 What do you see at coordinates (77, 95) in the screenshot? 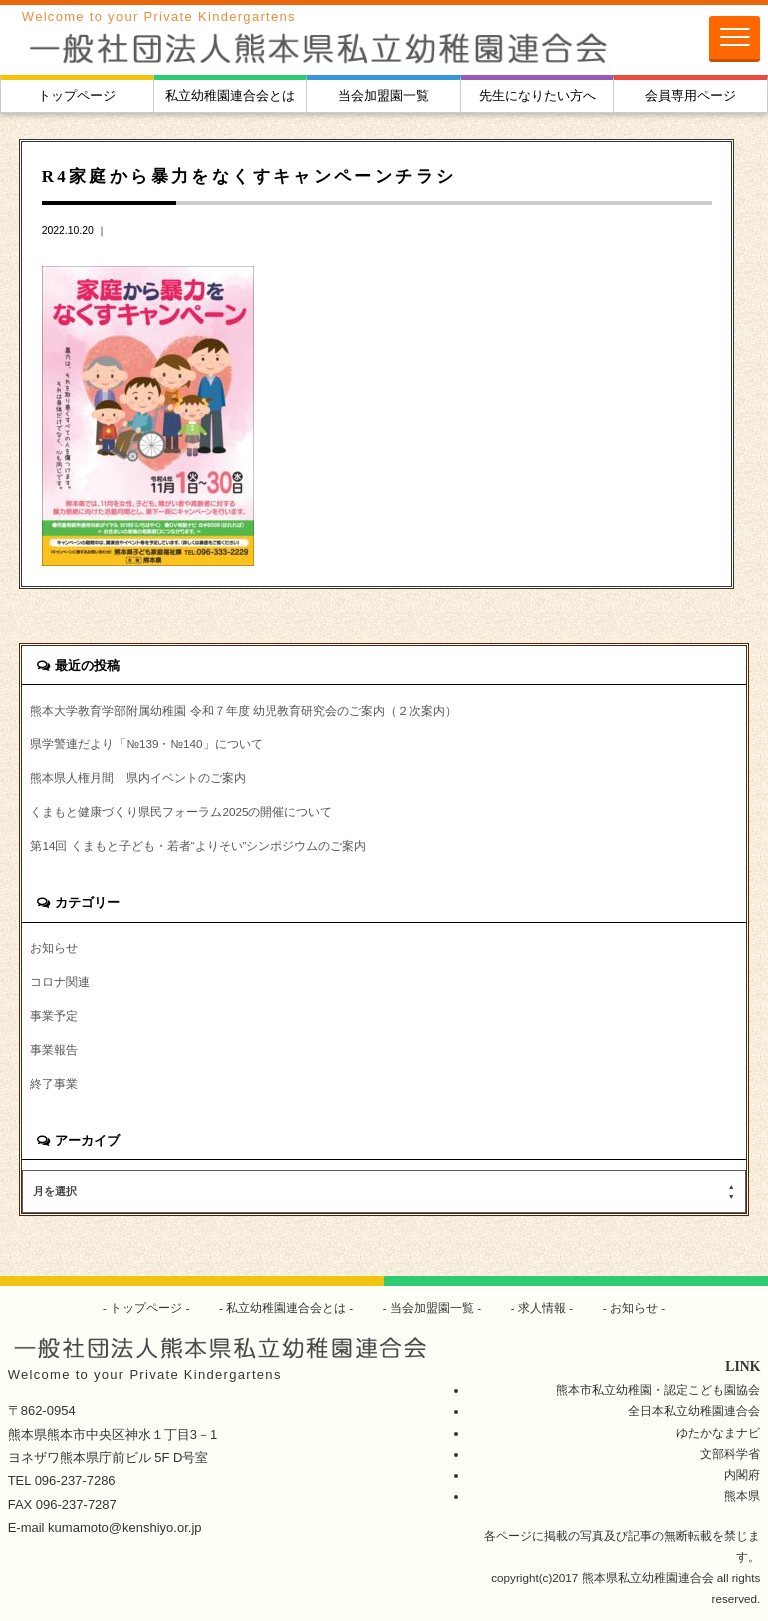
I see `トップページ` at bounding box center [77, 95].